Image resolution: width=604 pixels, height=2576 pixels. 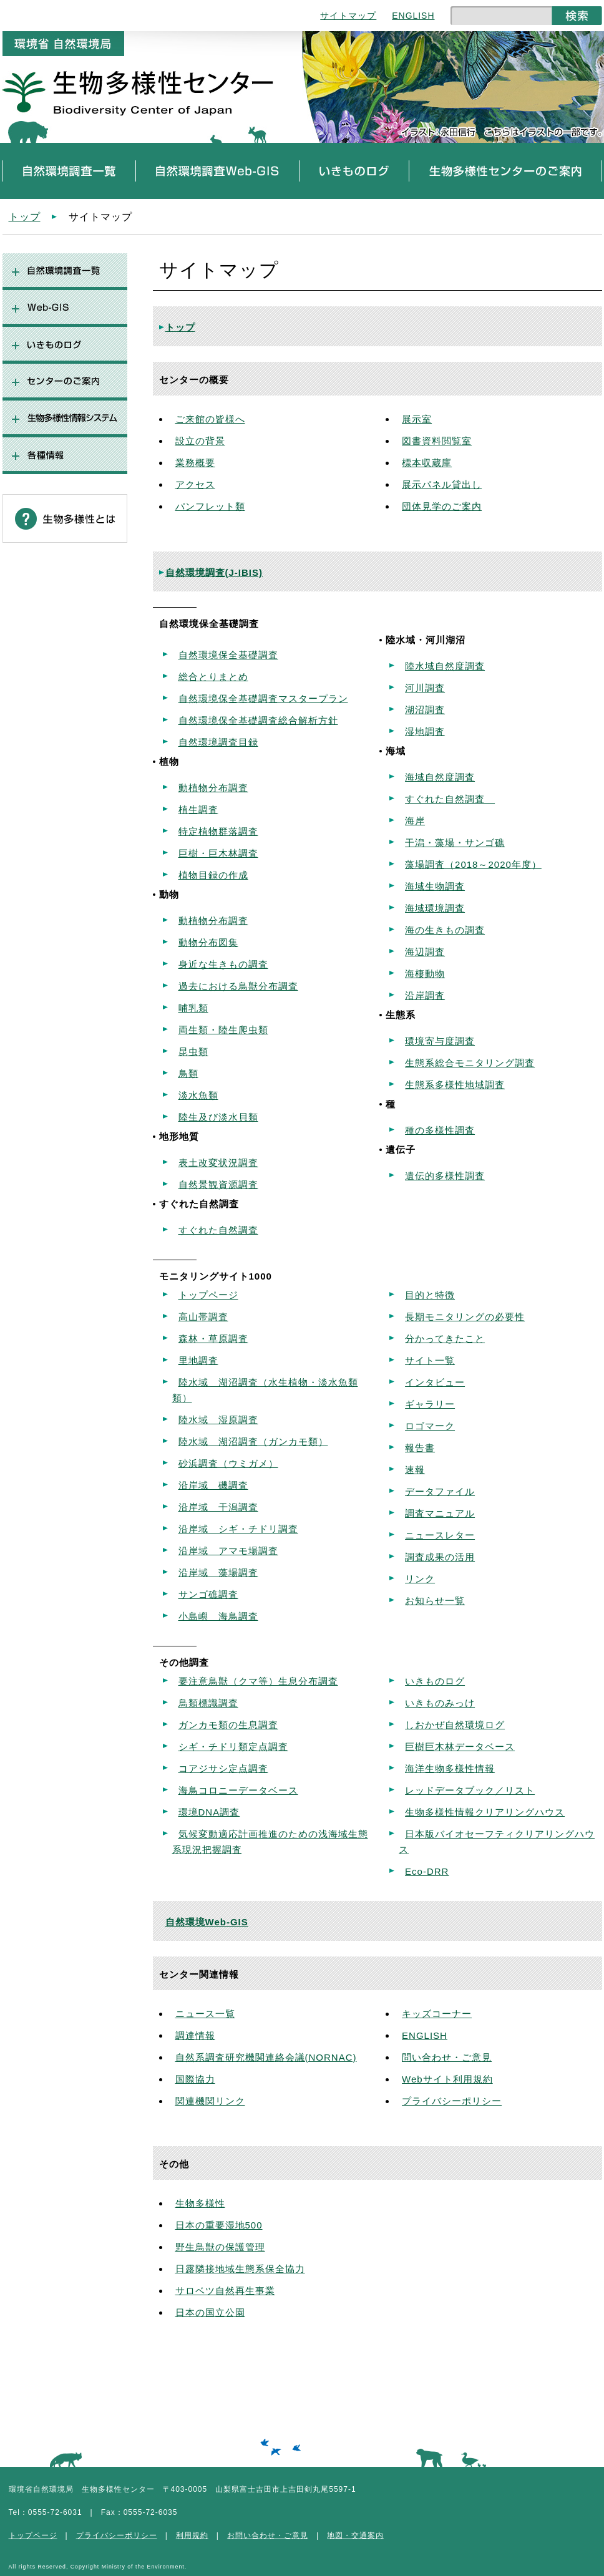 I want to click on 速報, so click(x=415, y=1469).